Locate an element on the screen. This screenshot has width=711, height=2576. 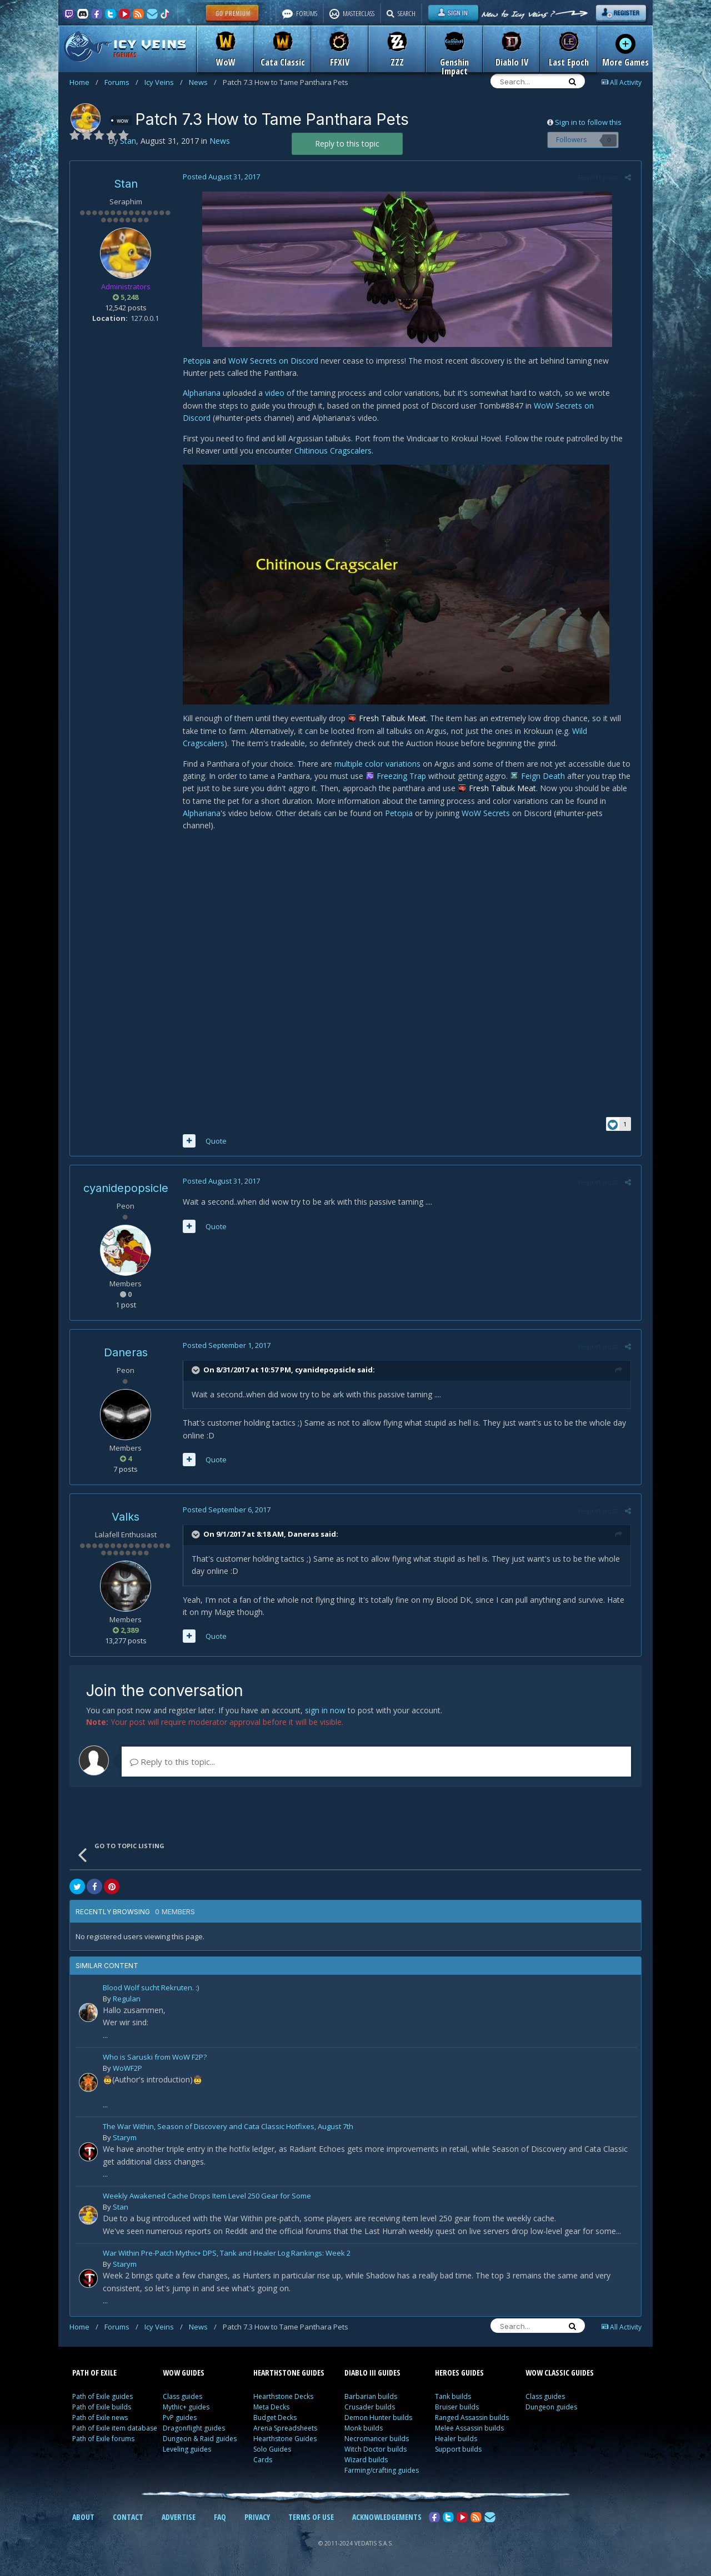
Solo Guides is located at coordinates (272, 2451).